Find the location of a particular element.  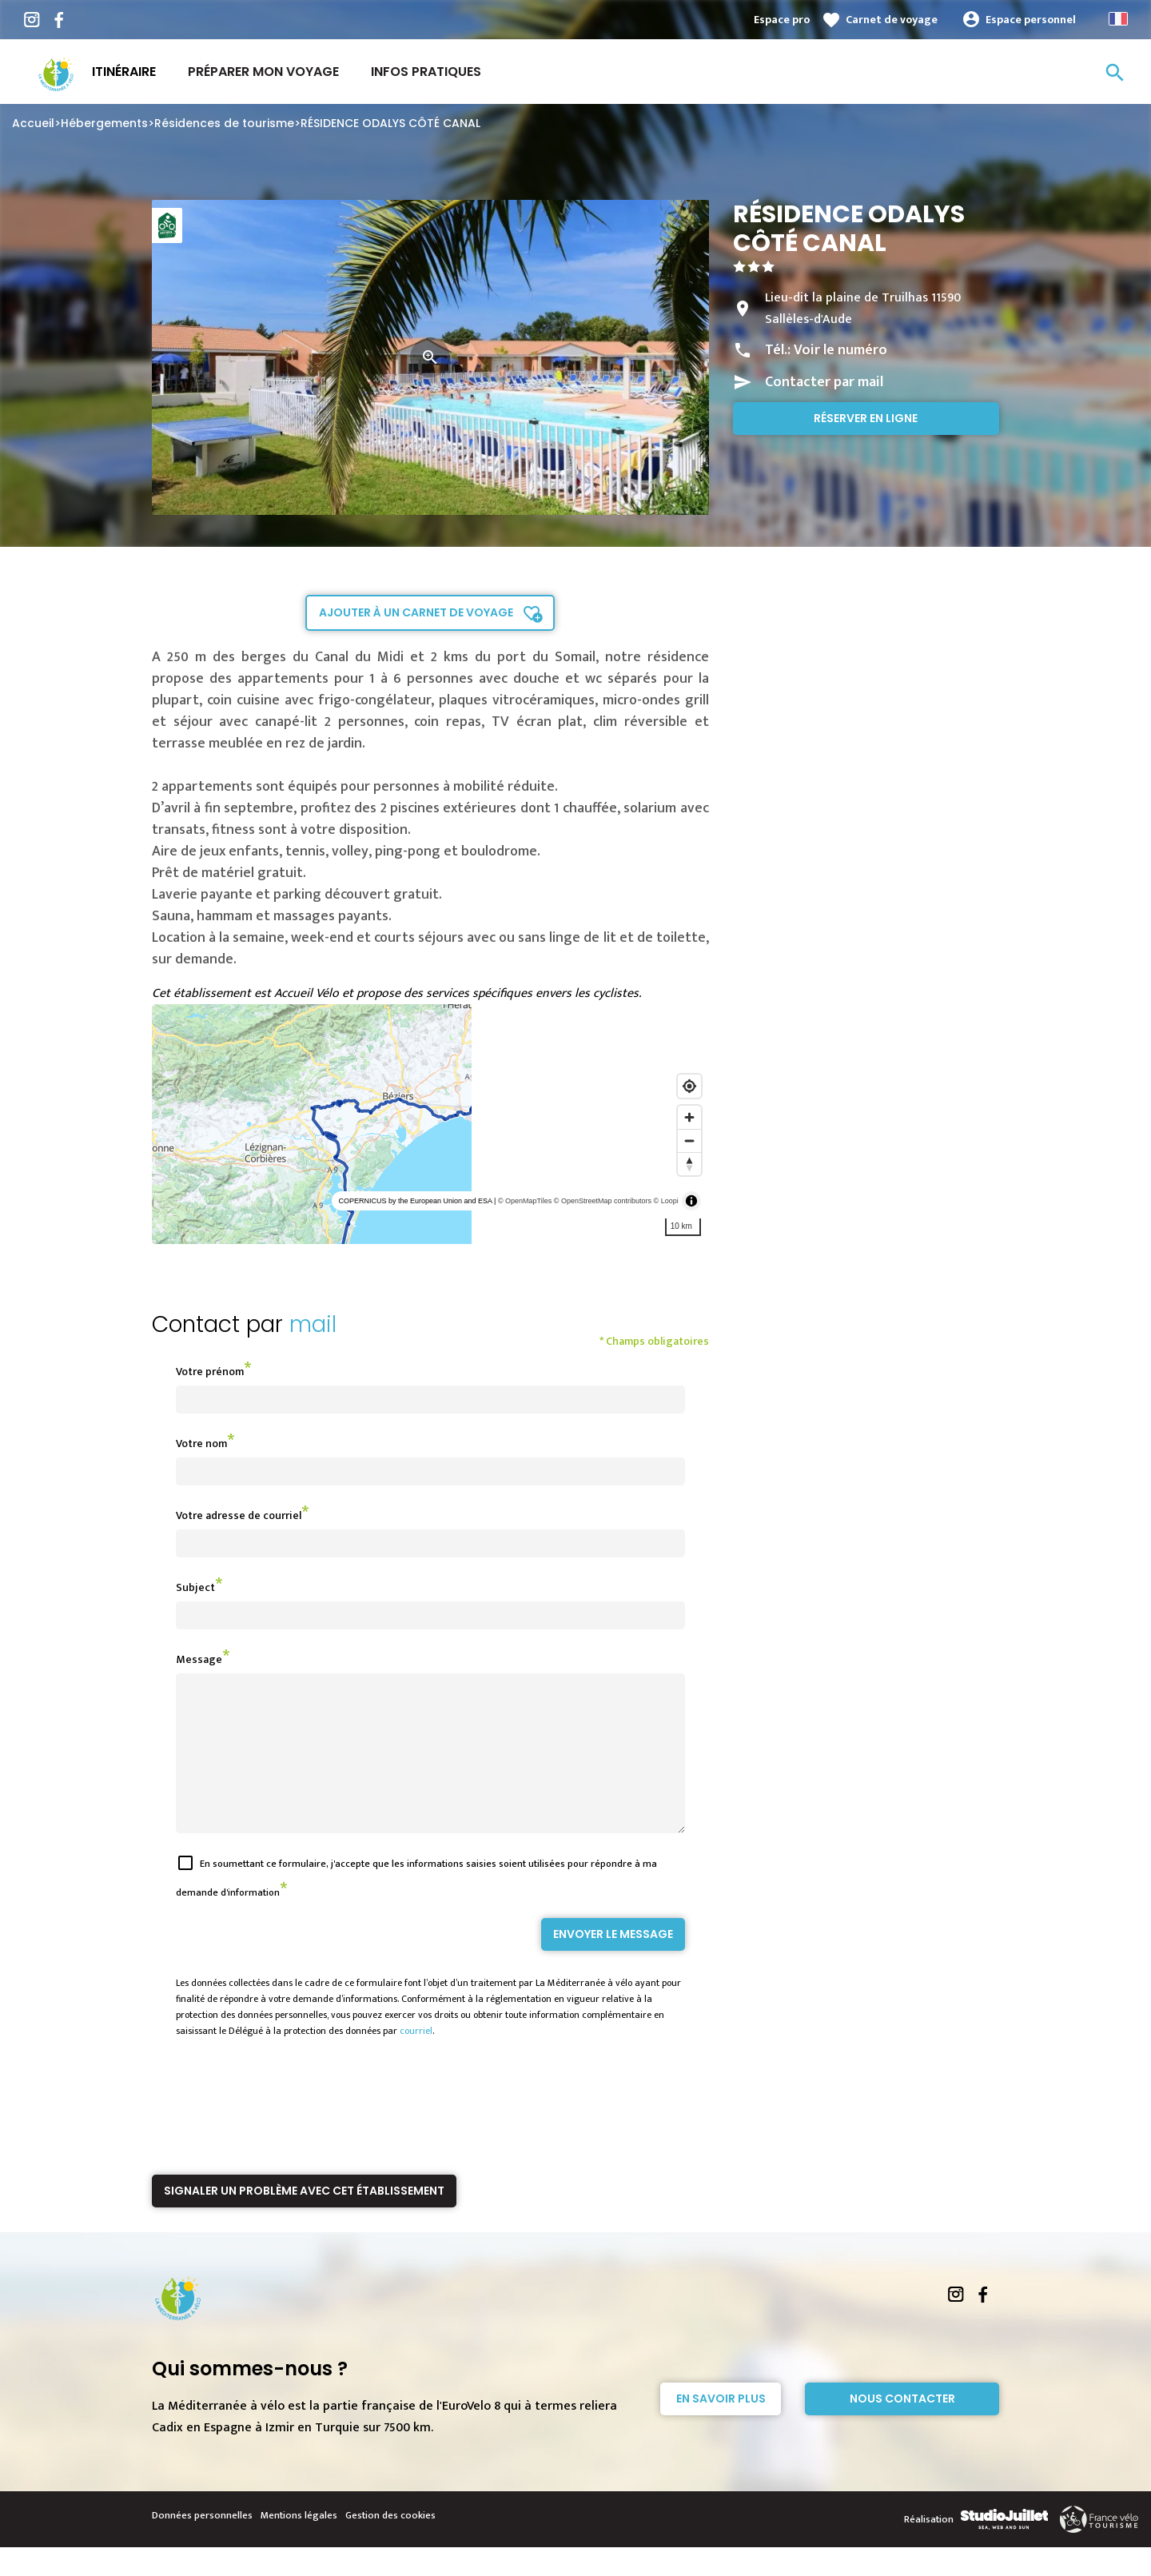

RÉSIDENCE ODALYS CÔTÉ CANAL is located at coordinates (390, 123).